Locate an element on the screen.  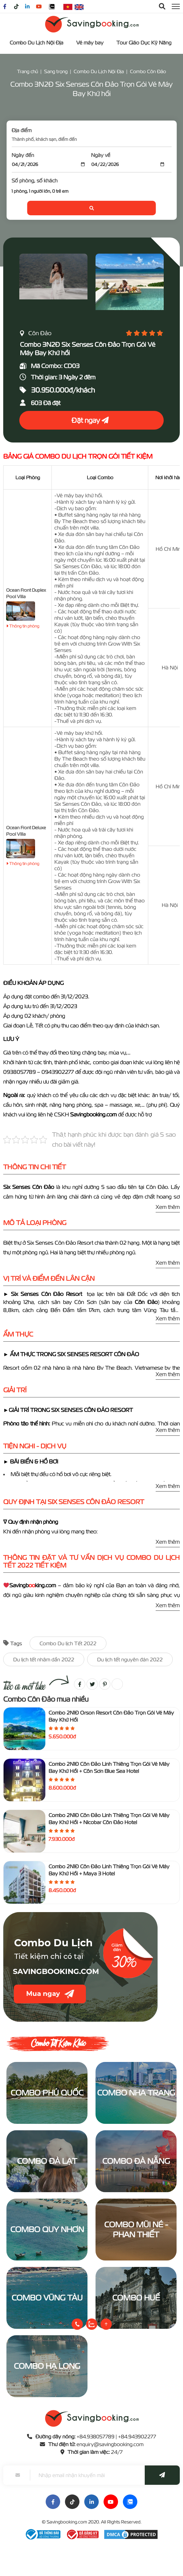
►GIẢI TRÍ TRONG SIX SENSES CÔN ĐẢO RESORT is located at coordinates (68, 1410).